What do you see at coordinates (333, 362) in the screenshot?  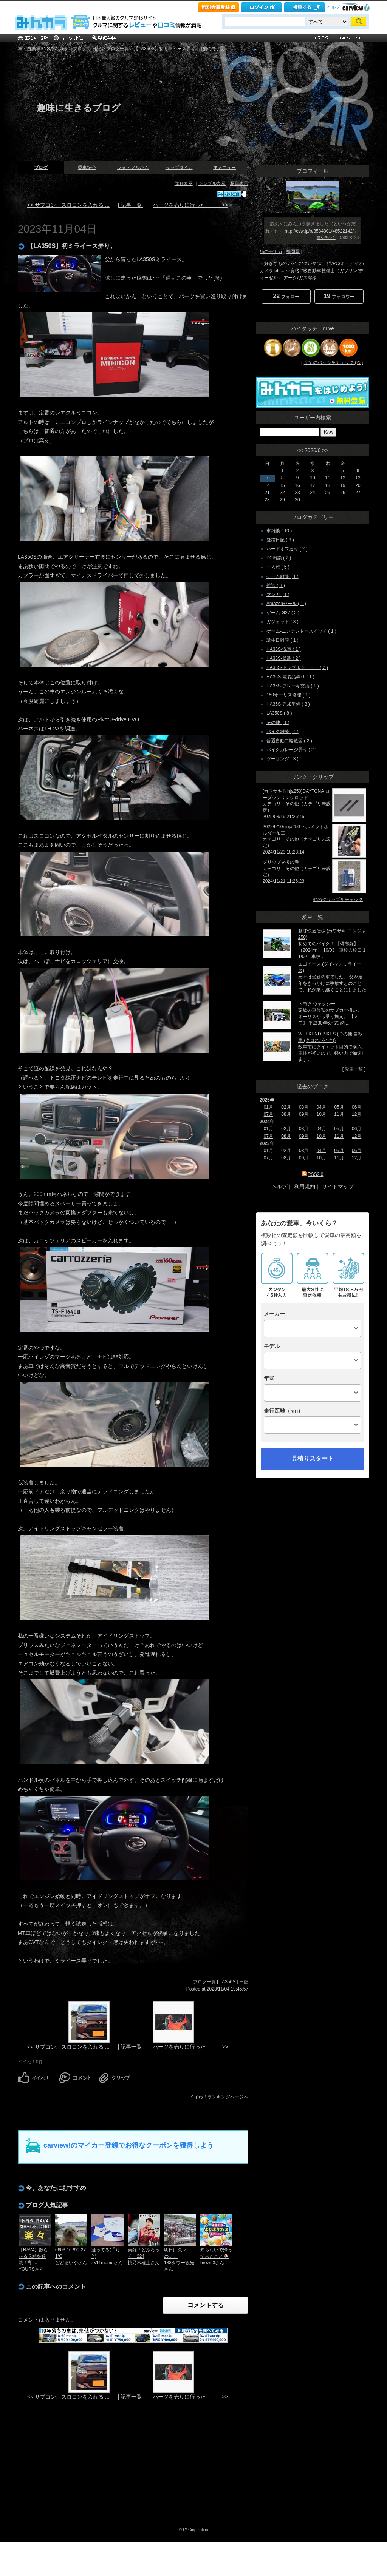 I see `全てのバッジをチェック (23)` at bounding box center [333, 362].